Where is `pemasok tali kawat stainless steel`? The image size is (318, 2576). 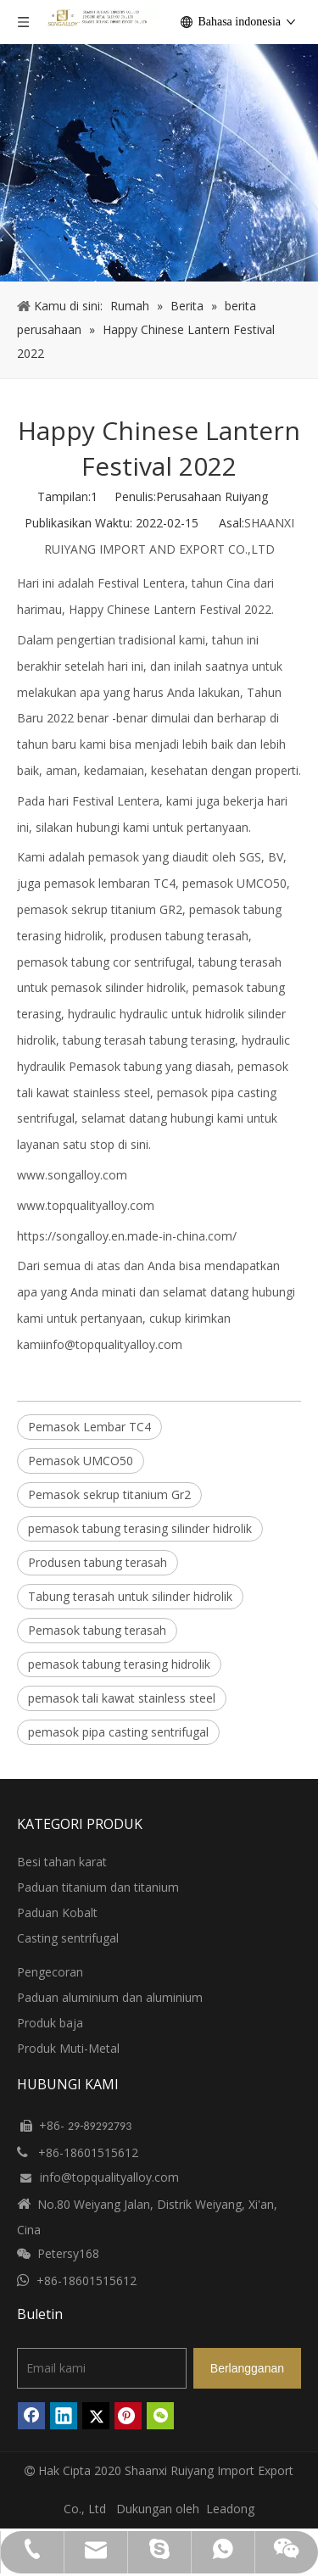
pemasok tali kawat stainless steel is located at coordinates (121, 1698).